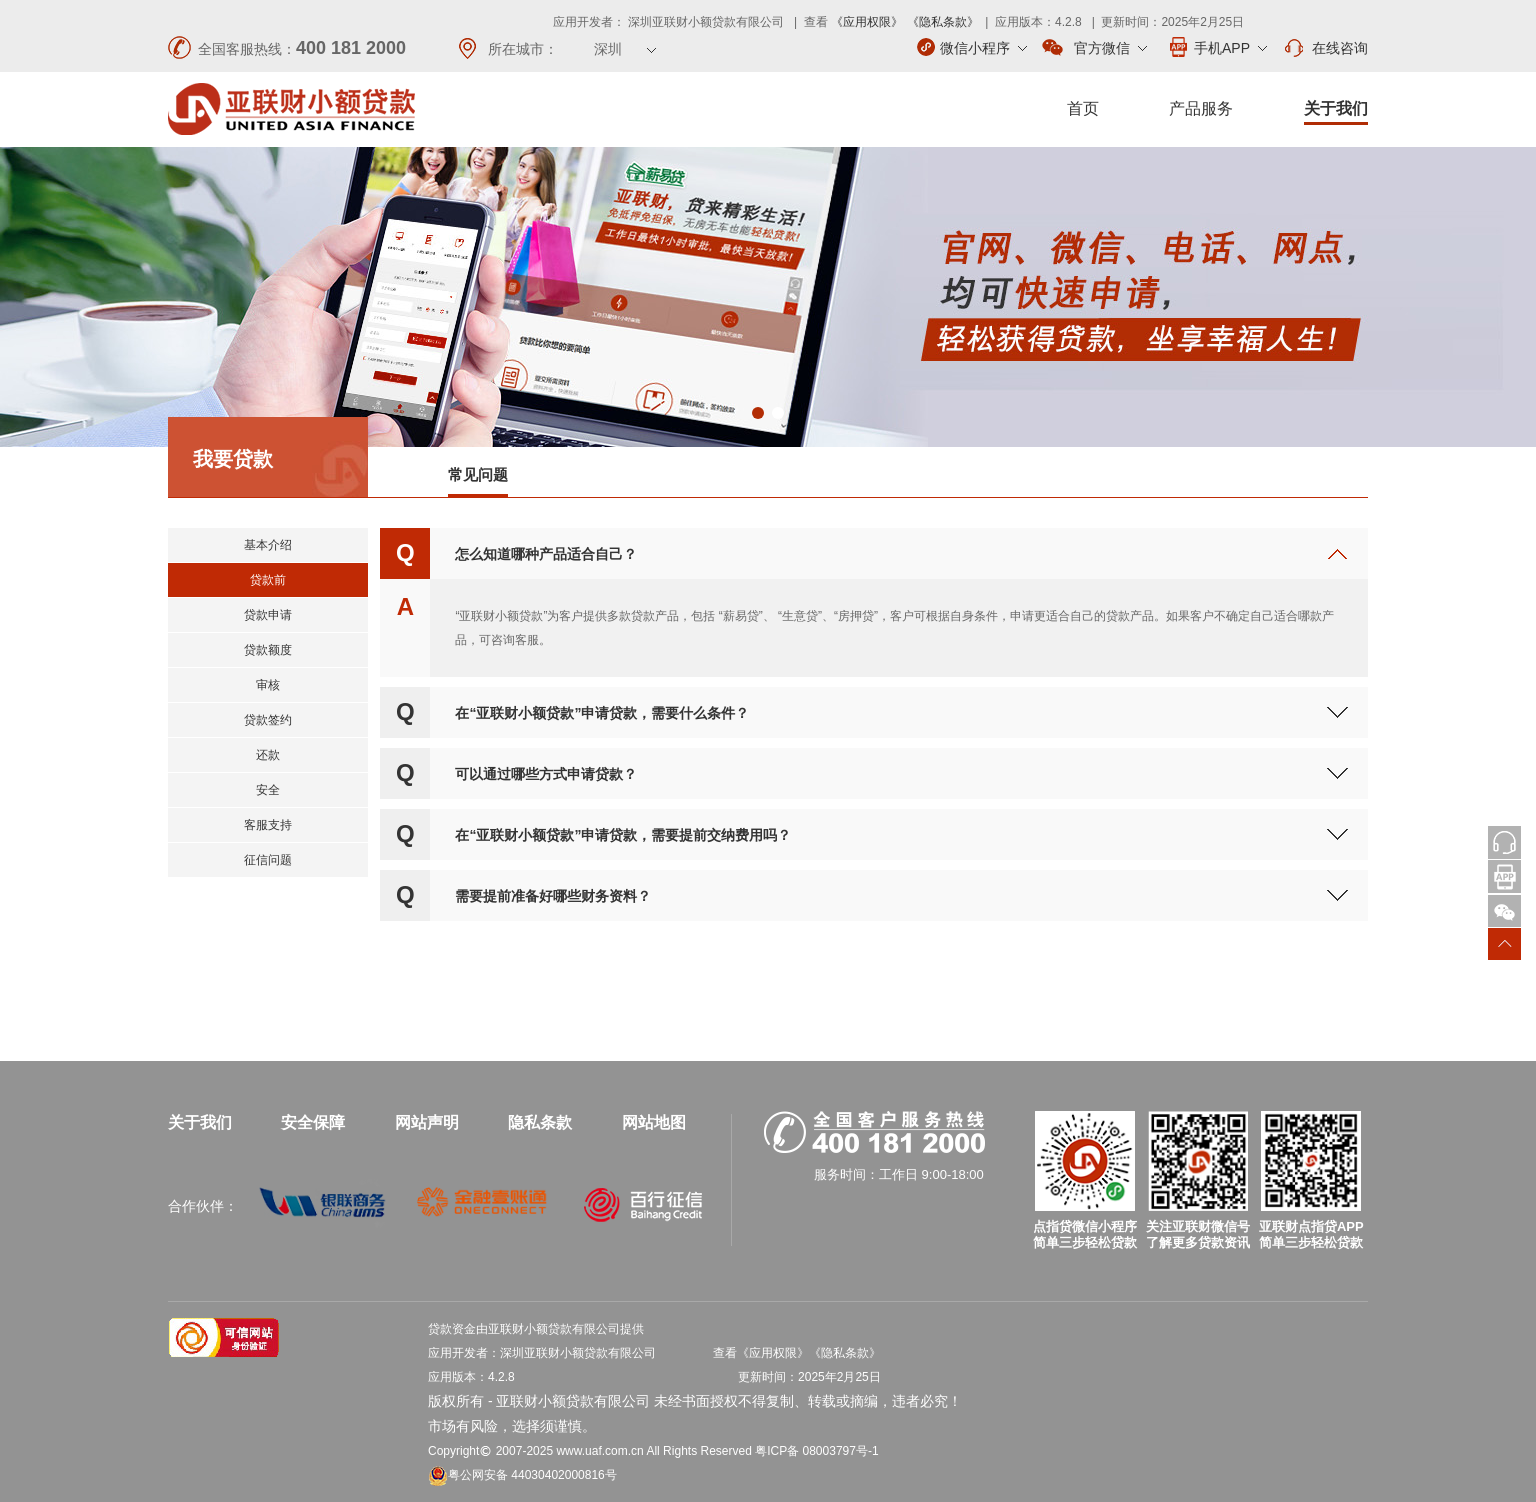 The height and width of the screenshot is (1502, 1536). What do you see at coordinates (972, 47) in the screenshot?
I see `微信小程序` at bounding box center [972, 47].